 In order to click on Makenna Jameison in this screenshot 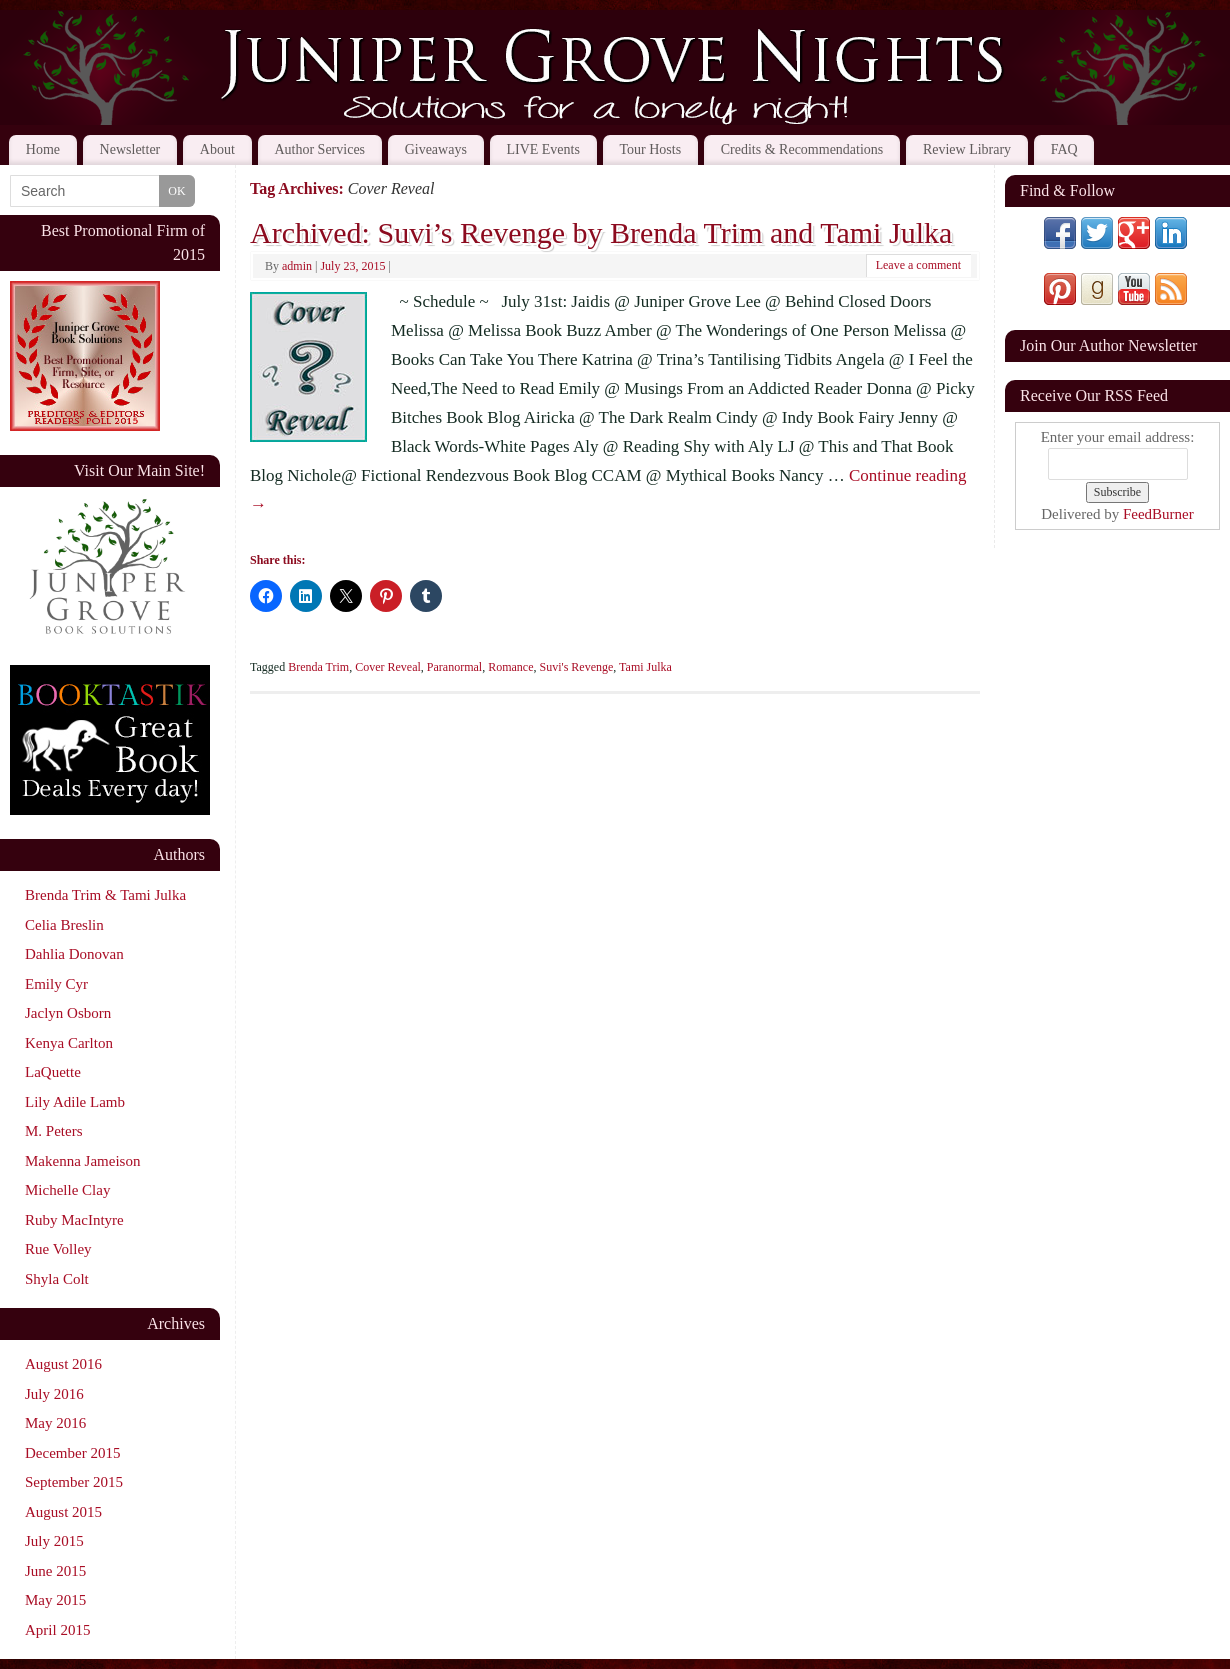, I will do `click(82, 1161)`.